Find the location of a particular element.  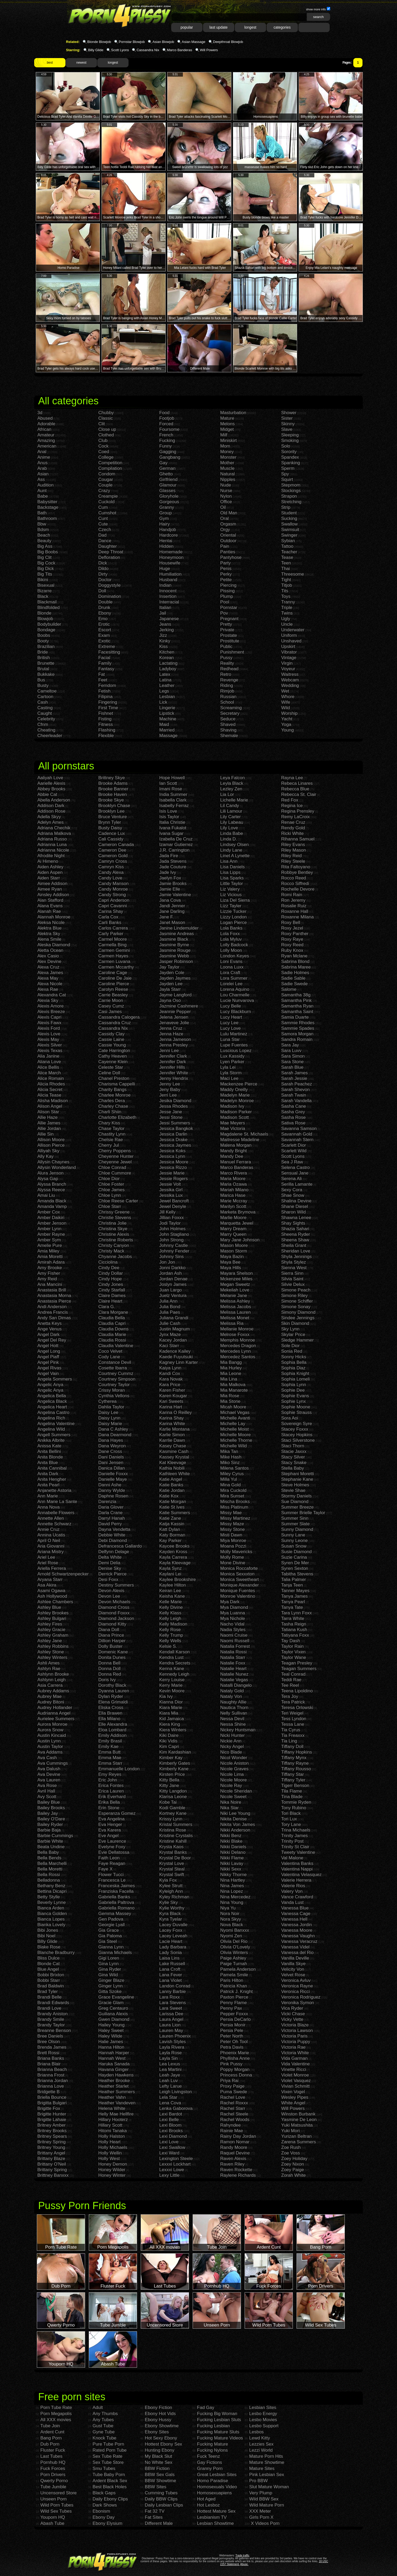

Danny Wylde is located at coordinates (111, 1490).